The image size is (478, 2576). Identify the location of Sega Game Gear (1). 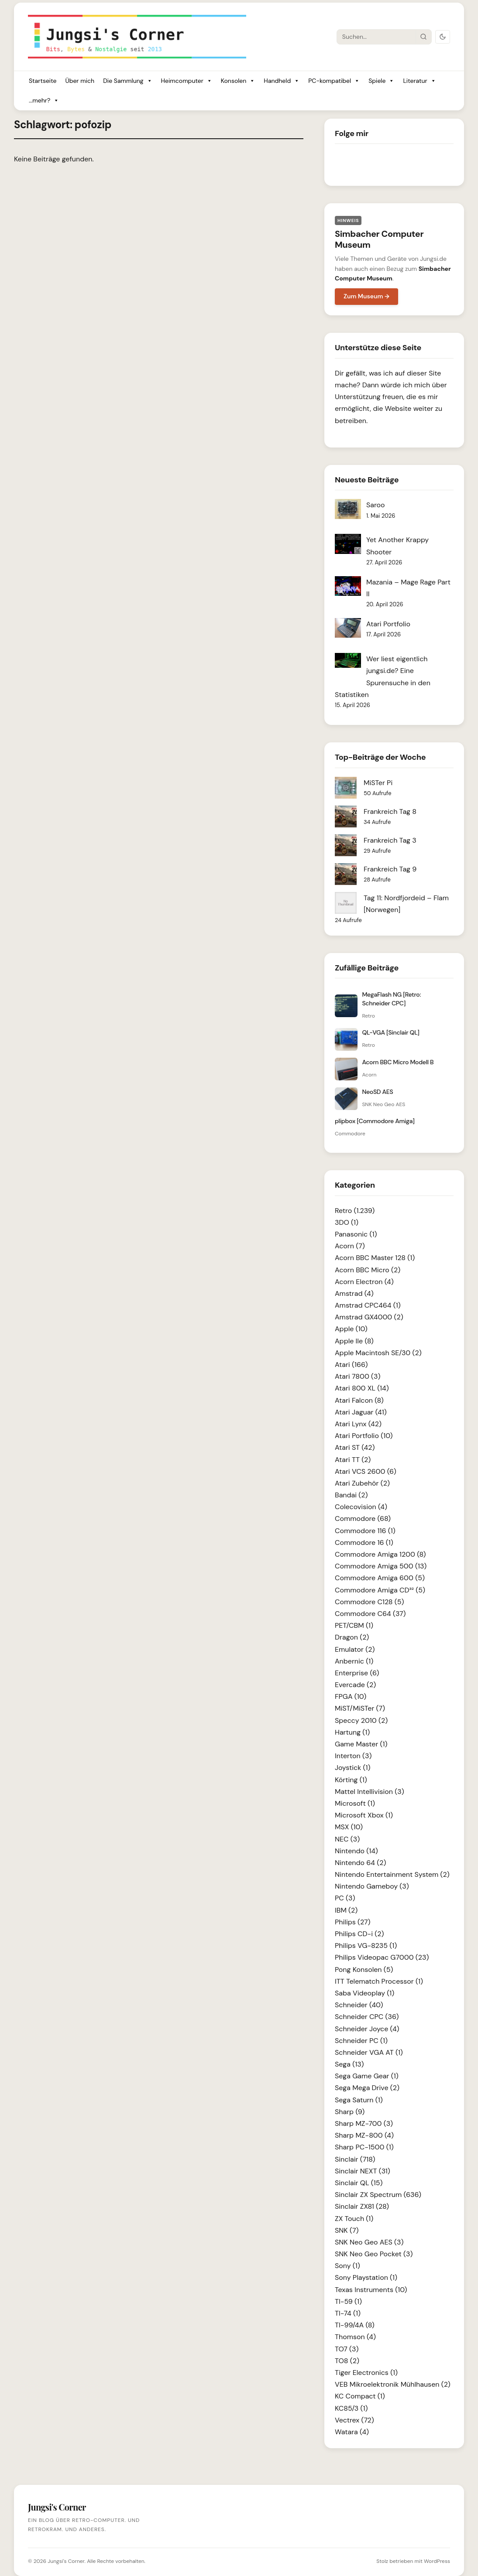
(367, 2076).